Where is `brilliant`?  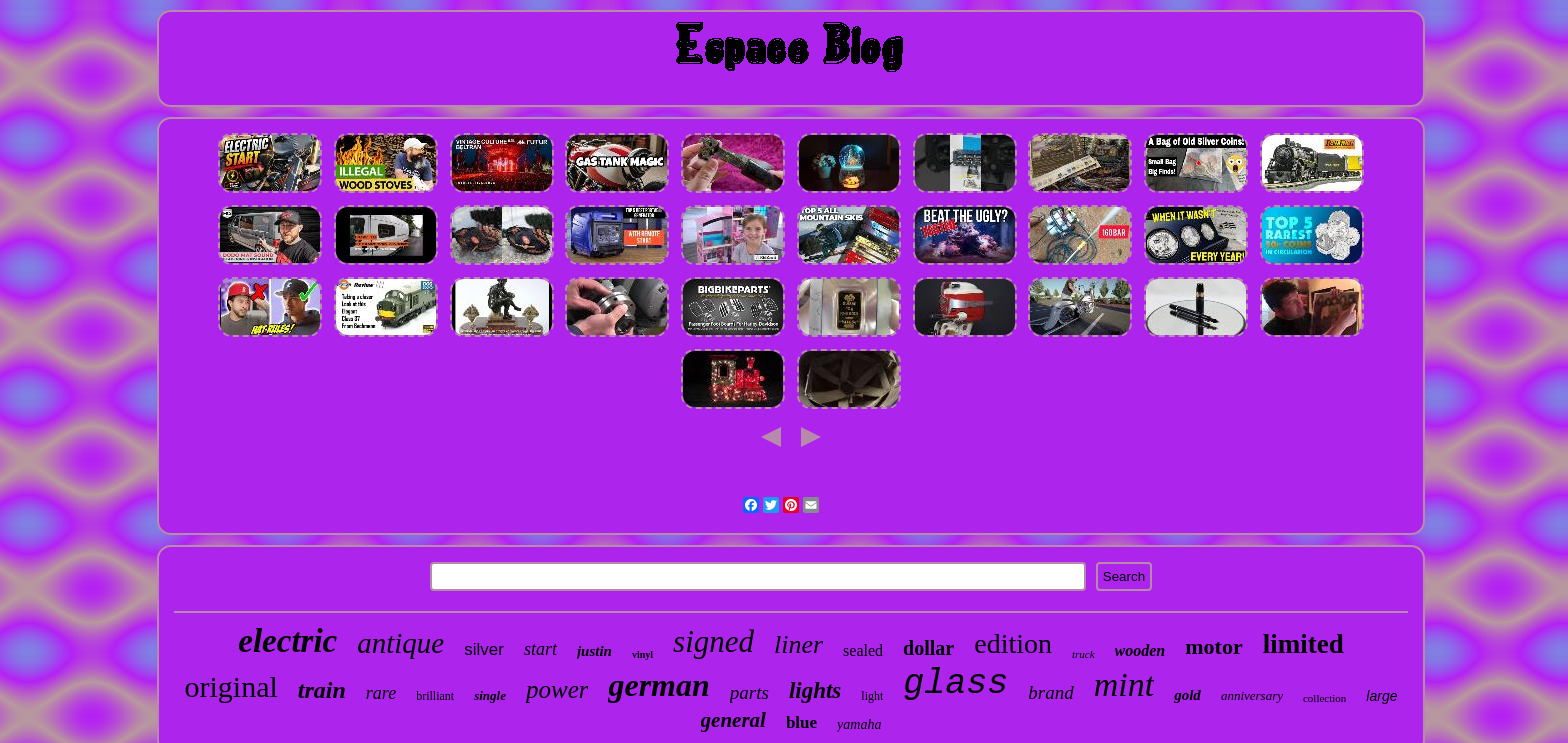 brilliant is located at coordinates (435, 696).